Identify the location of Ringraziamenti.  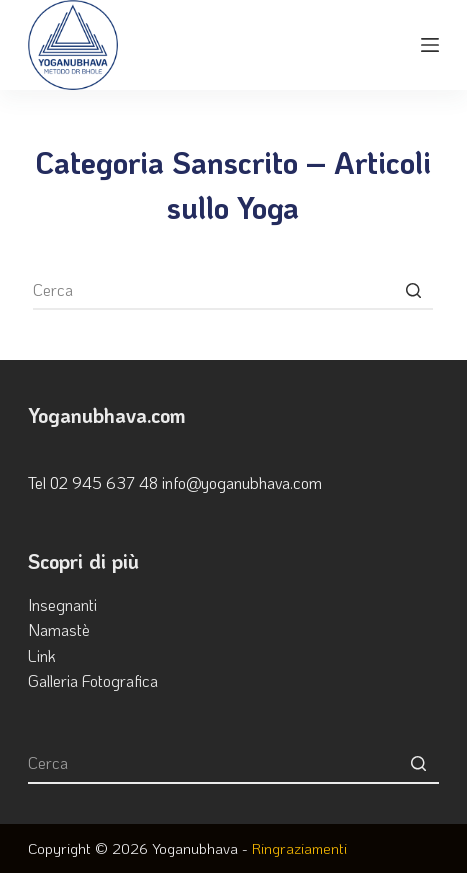
(299, 848).